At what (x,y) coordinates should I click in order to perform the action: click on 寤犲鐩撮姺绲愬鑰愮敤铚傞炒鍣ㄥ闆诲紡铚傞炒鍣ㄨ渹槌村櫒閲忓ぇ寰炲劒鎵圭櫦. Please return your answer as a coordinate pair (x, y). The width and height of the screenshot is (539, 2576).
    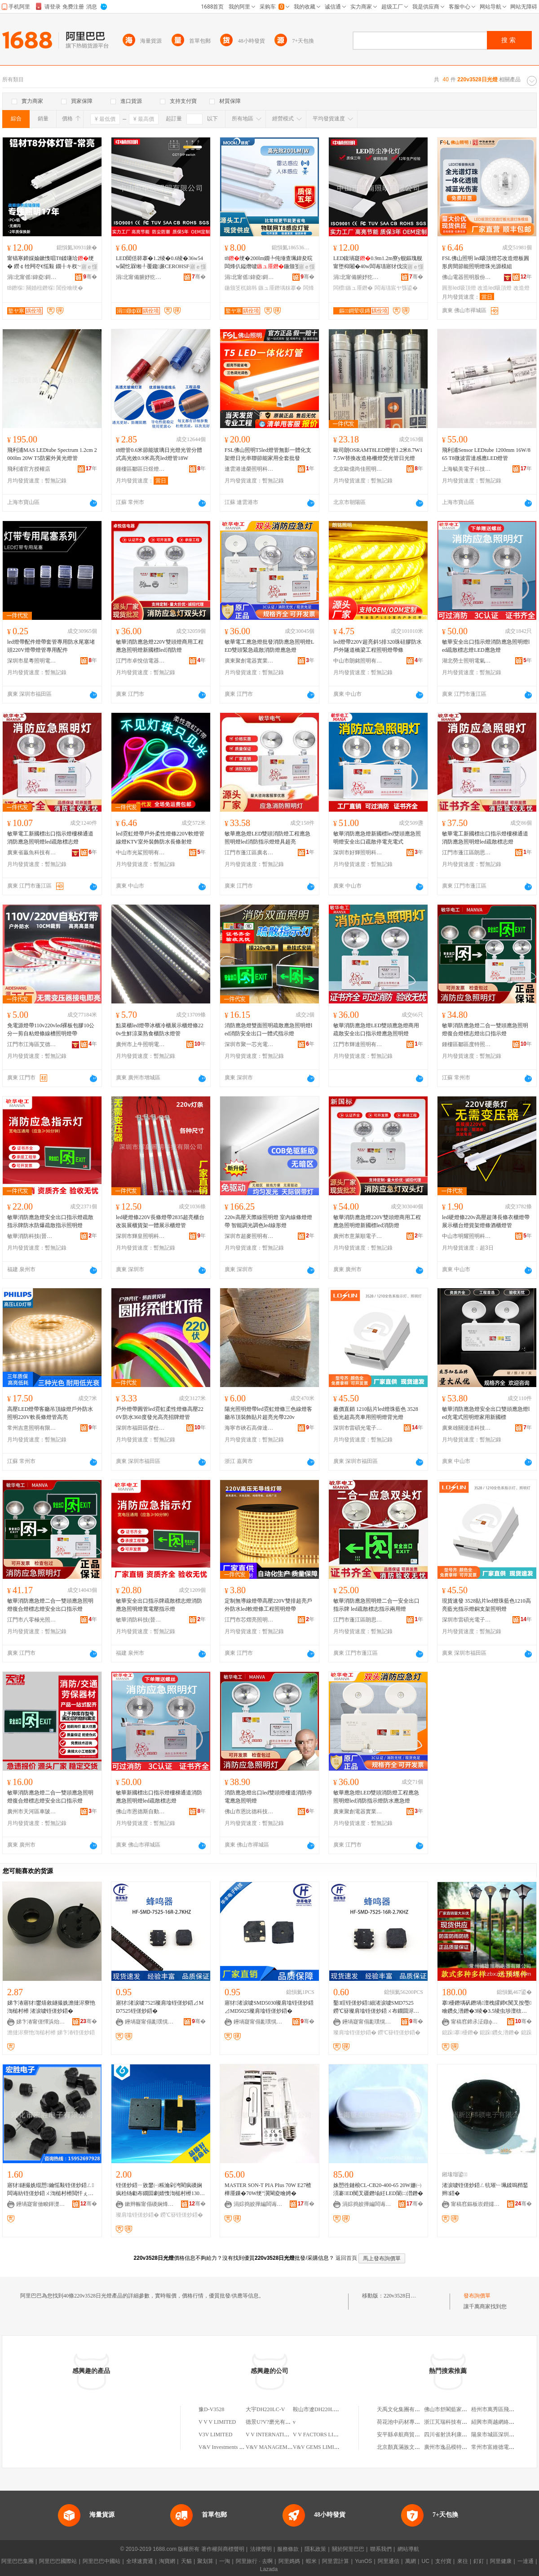
    Looking at the image, I should click on (50, 2189).